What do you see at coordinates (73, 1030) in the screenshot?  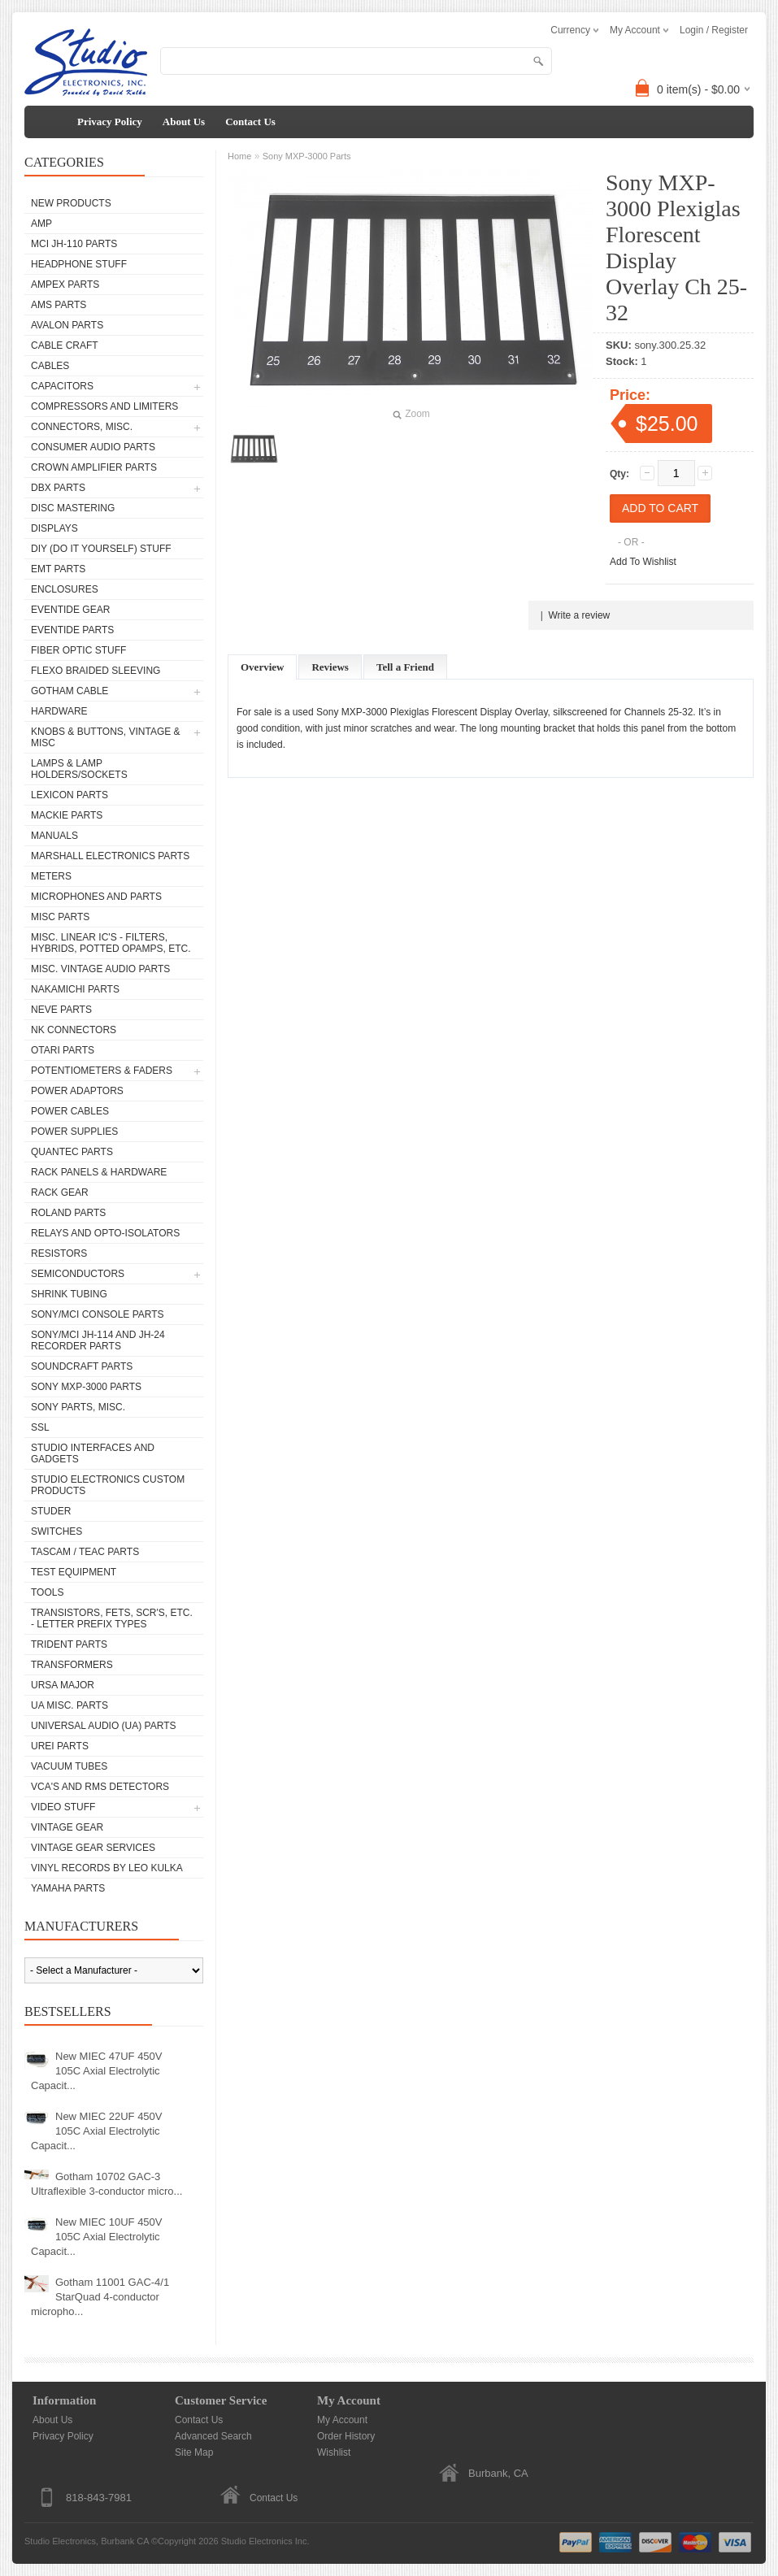 I see `NK Connectors` at bounding box center [73, 1030].